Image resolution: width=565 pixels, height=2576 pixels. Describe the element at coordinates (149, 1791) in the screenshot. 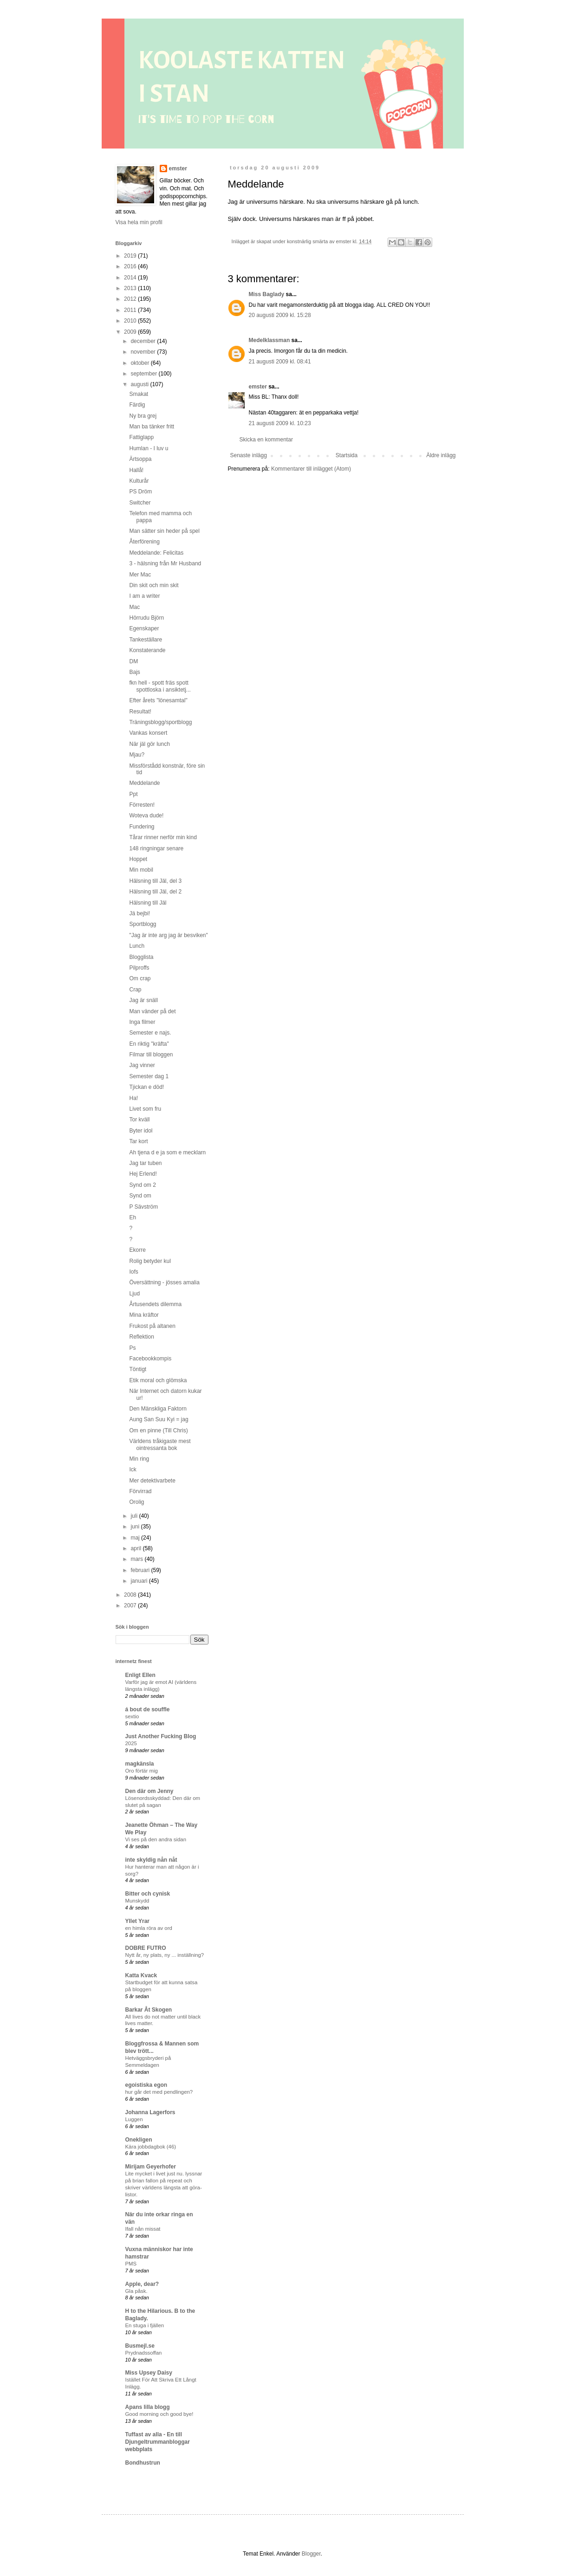

I see `Den där om Jenny` at that location.